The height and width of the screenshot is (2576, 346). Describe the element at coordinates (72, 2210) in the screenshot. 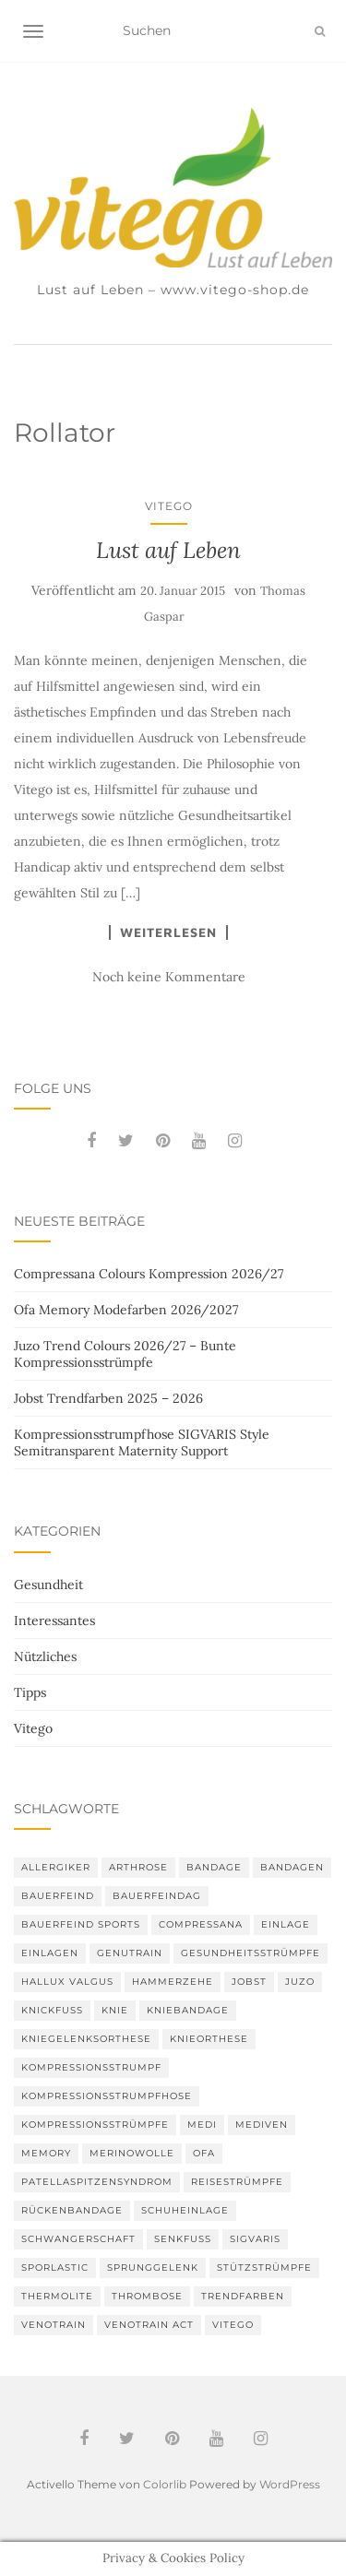

I see `Rückenbandage [Rückenbandage (3 Einträge)]` at that location.